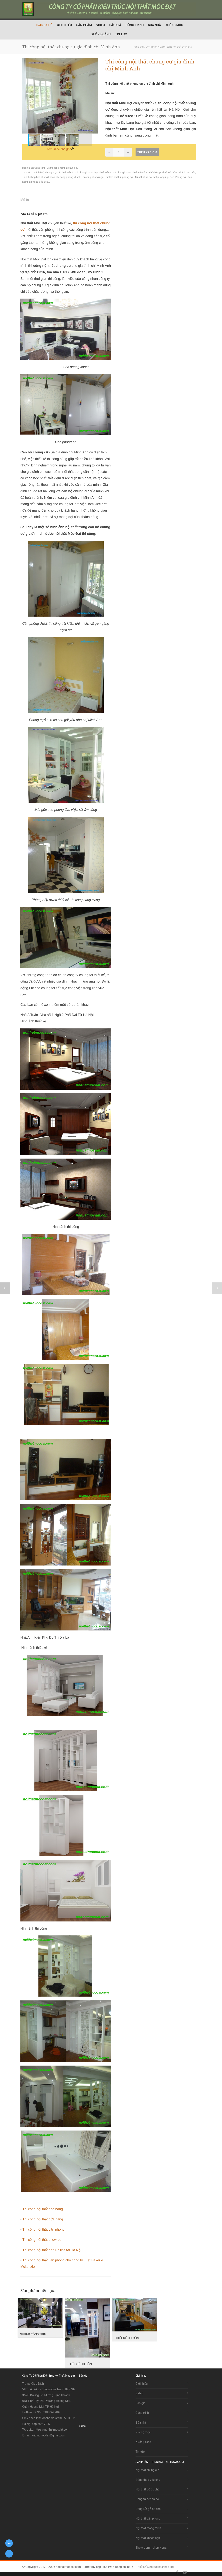 This screenshot has width=222, height=2576. What do you see at coordinates (135, 25) in the screenshot?
I see `Công trinh` at bounding box center [135, 25].